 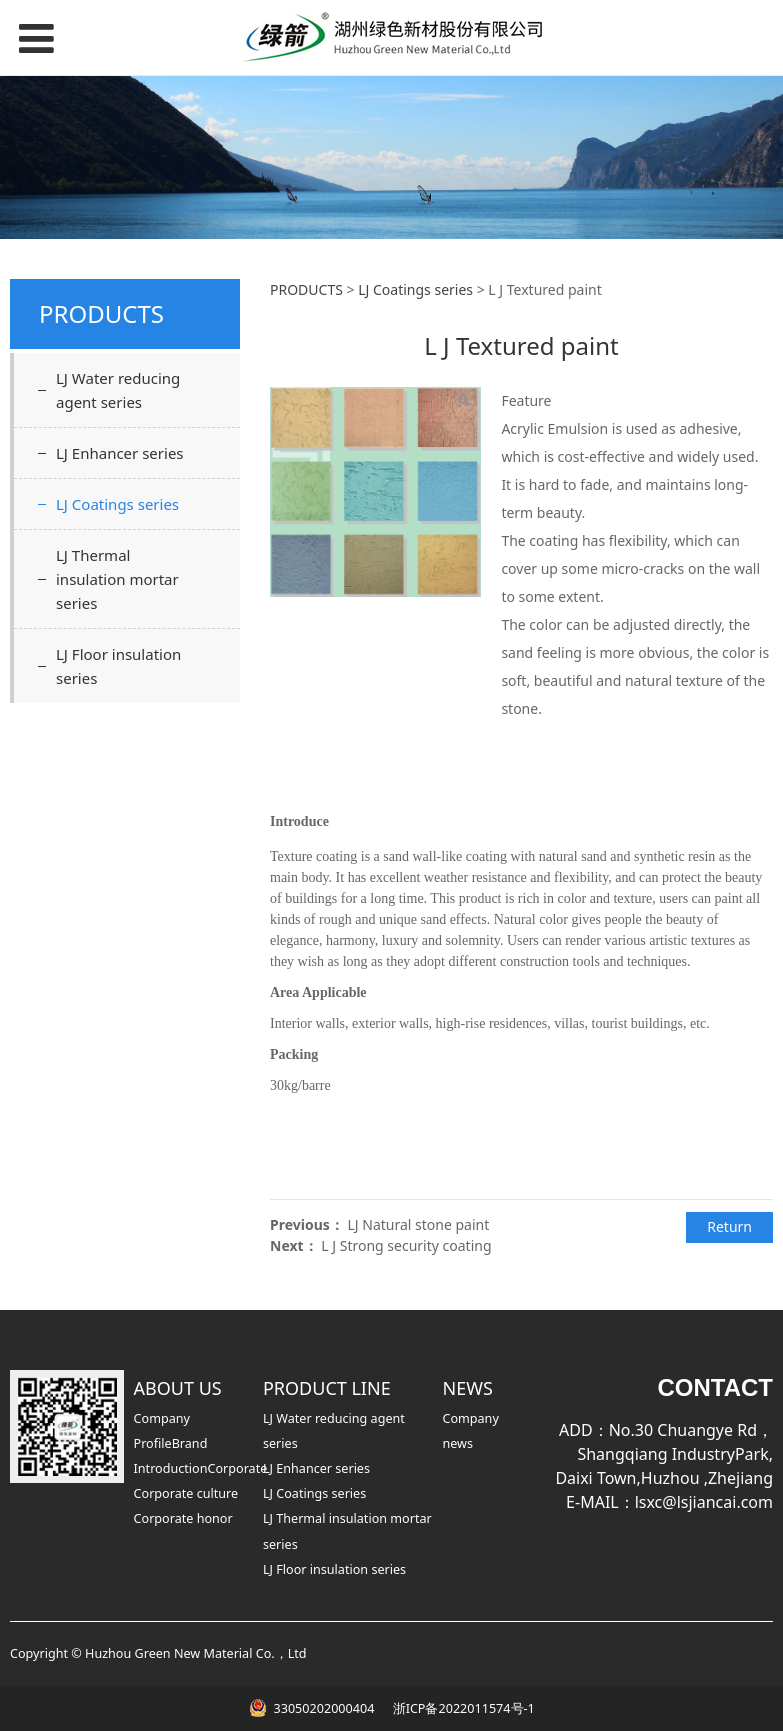 I want to click on L J Strong security coating, so click(x=406, y=1245).